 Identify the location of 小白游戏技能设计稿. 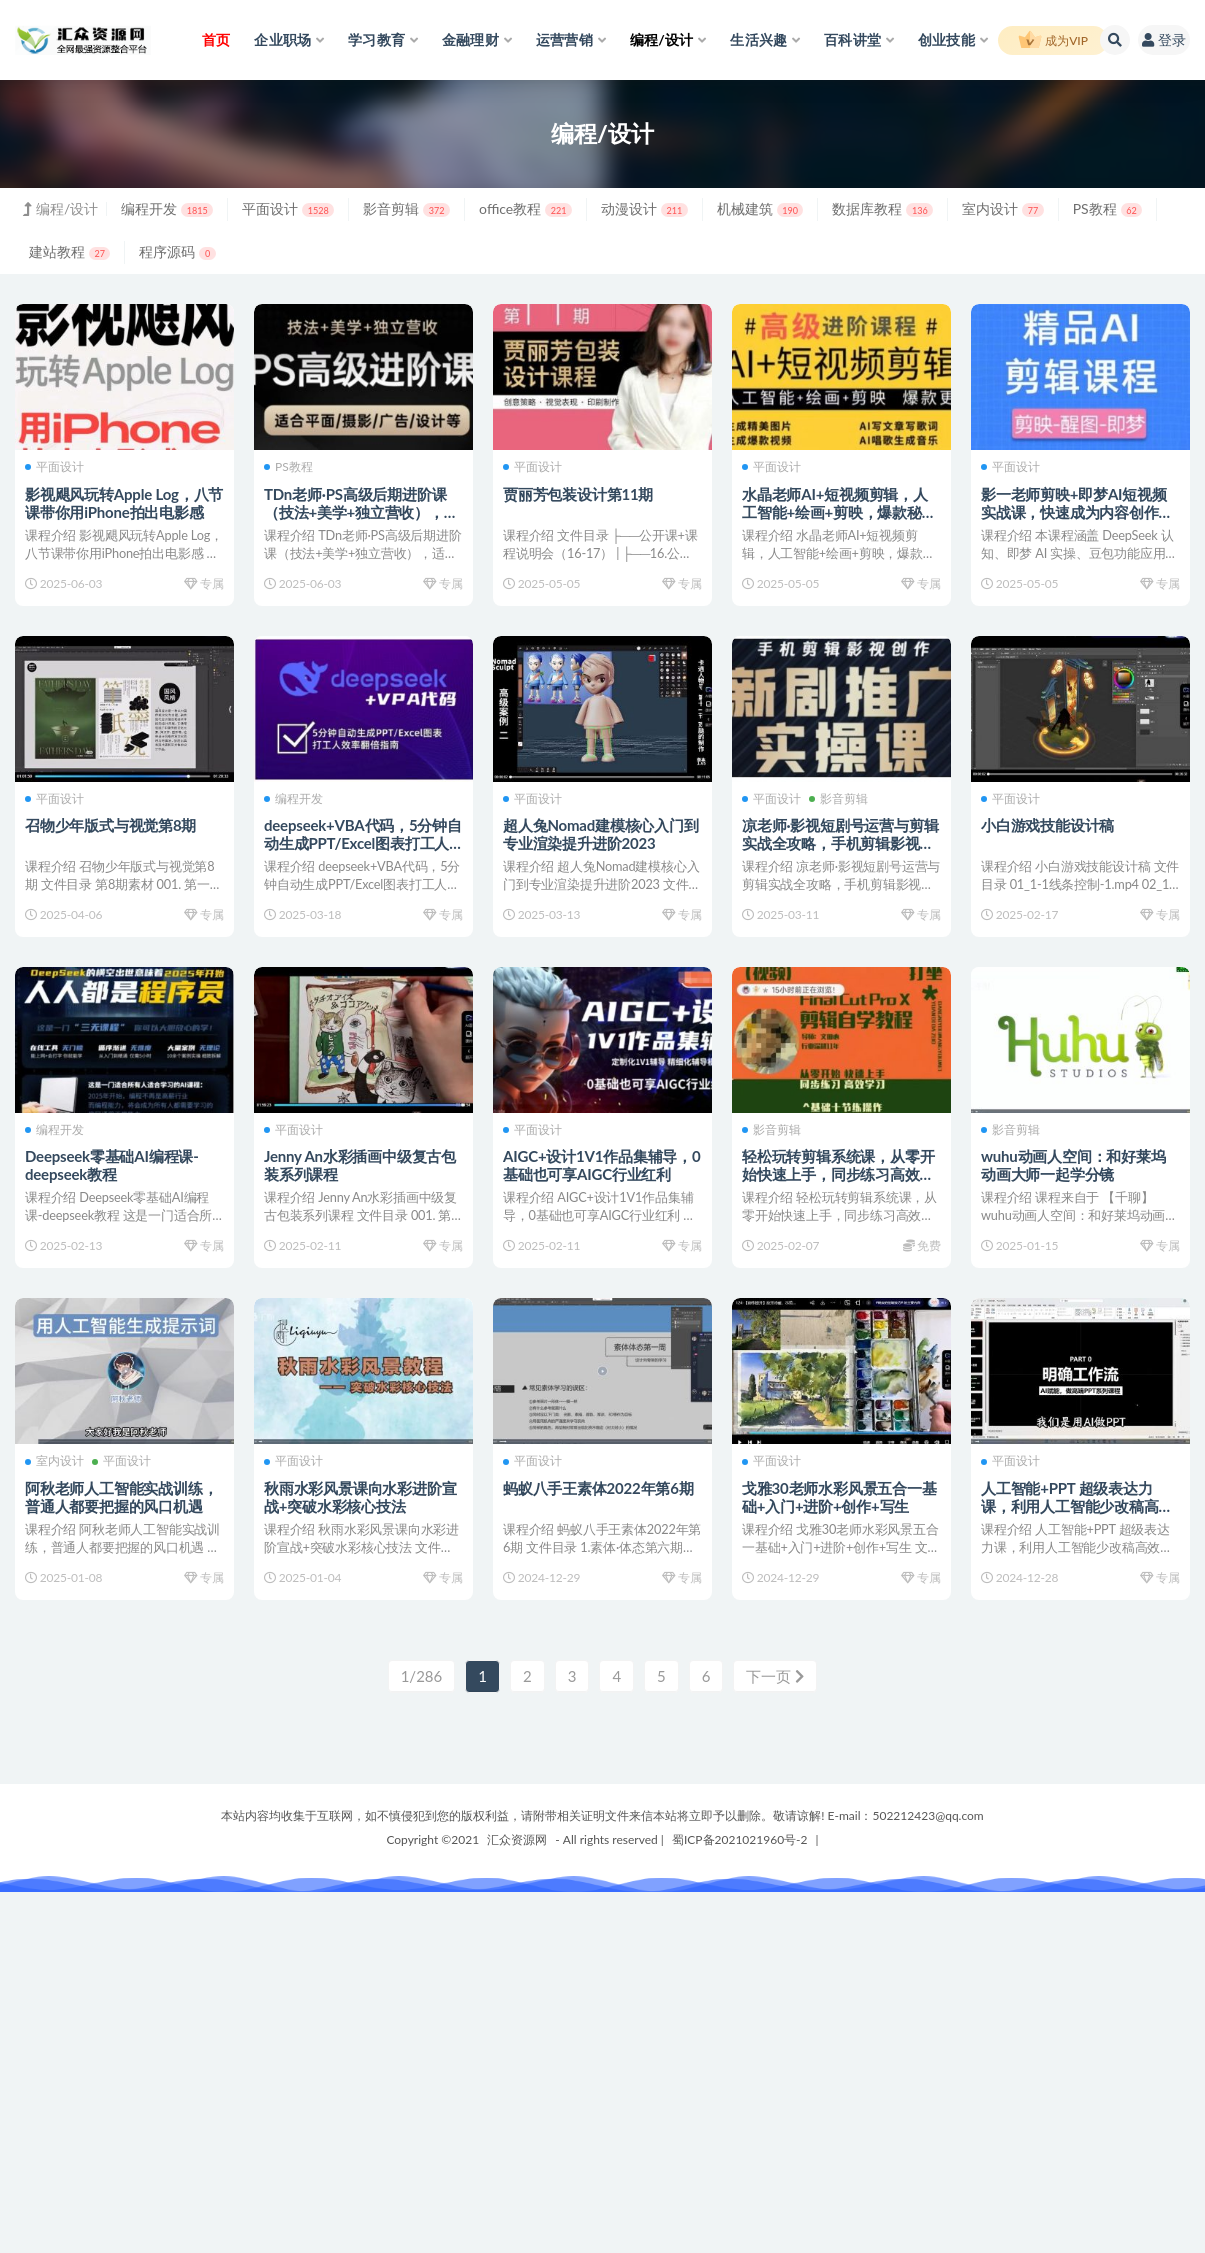
(1047, 825).